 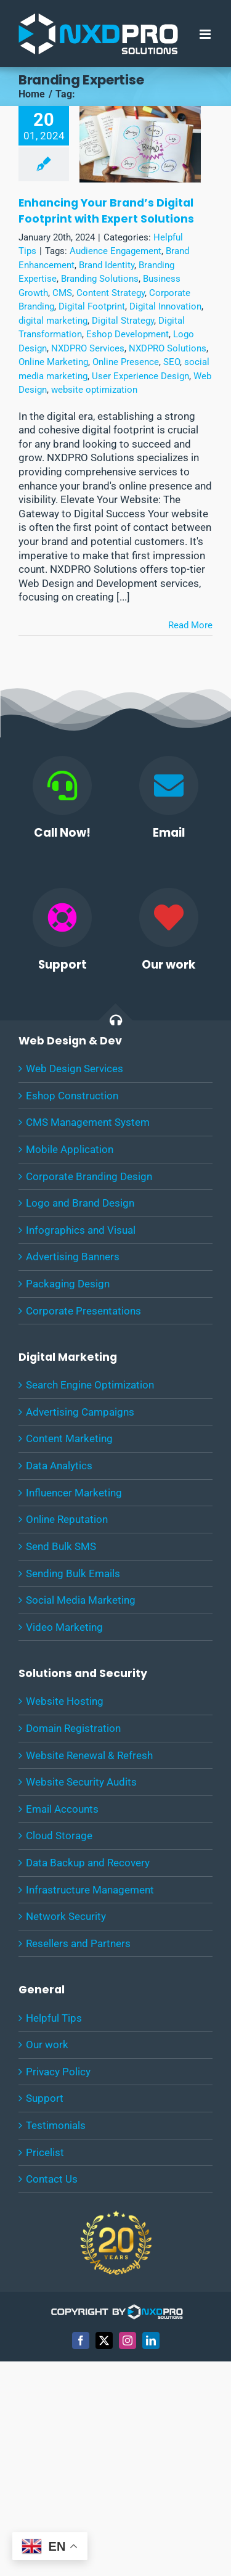 I want to click on Digital Footprint, so click(x=92, y=306).